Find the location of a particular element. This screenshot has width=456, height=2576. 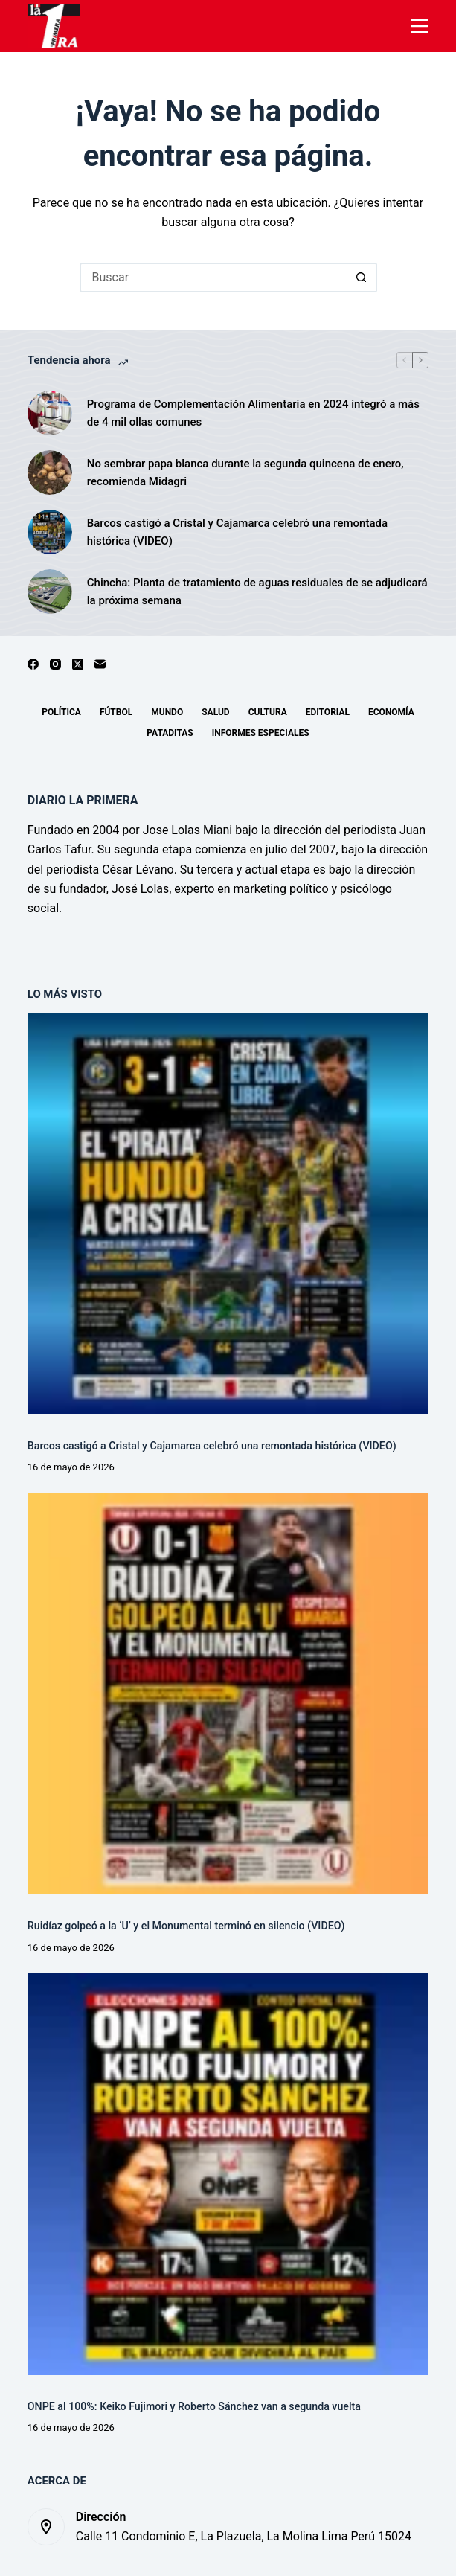

Editorial is located at coordinates (328, 712).